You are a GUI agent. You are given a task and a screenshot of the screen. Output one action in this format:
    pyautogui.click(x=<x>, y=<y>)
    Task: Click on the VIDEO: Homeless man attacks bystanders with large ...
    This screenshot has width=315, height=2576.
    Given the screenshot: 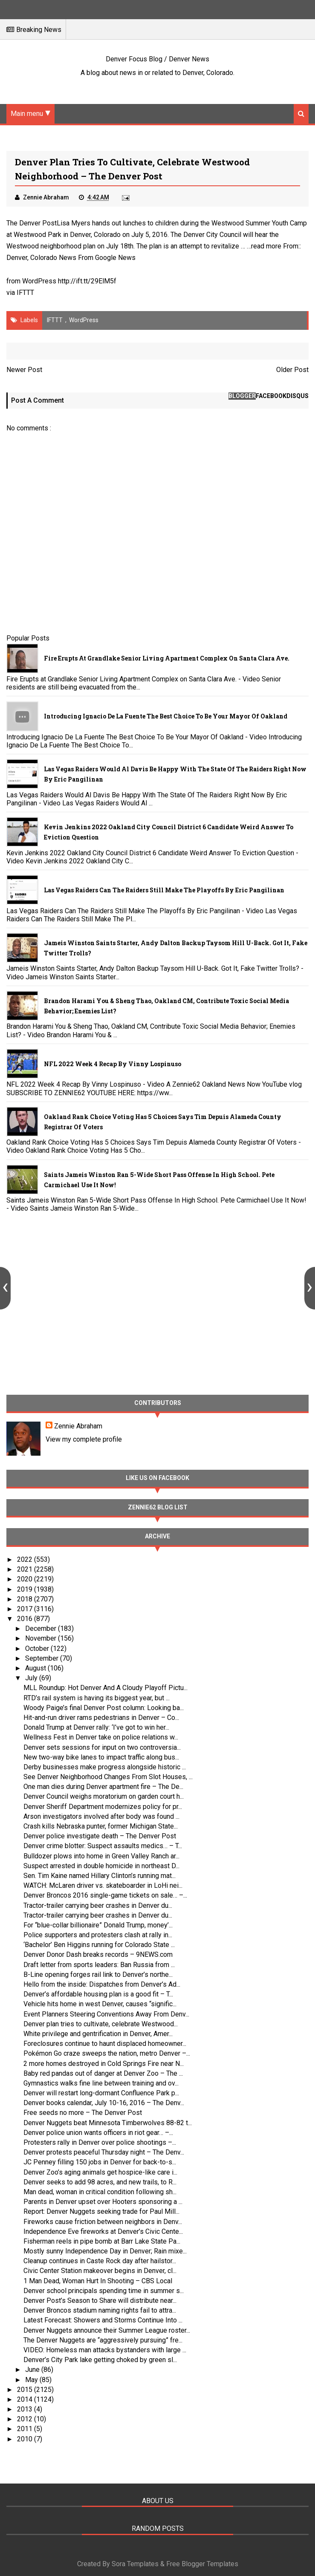 What is the action you would take?
    pyautogui.click(x=104, y=2350)
    